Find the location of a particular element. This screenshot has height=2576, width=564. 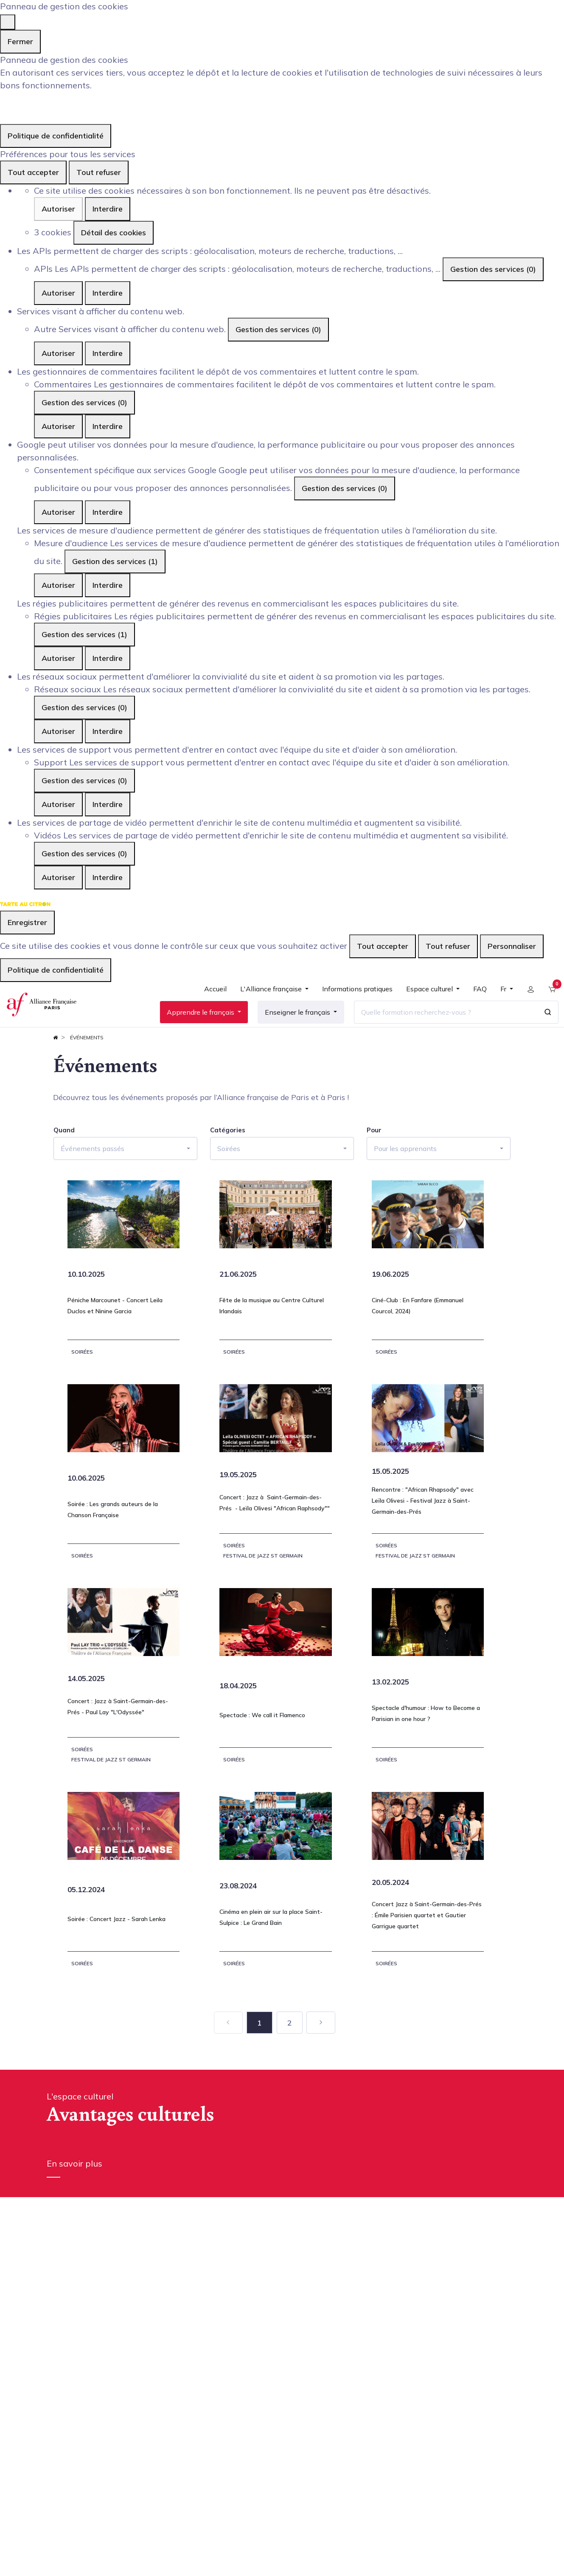

Interdire [Interdire Autre] is located at coordinates (108, 353).